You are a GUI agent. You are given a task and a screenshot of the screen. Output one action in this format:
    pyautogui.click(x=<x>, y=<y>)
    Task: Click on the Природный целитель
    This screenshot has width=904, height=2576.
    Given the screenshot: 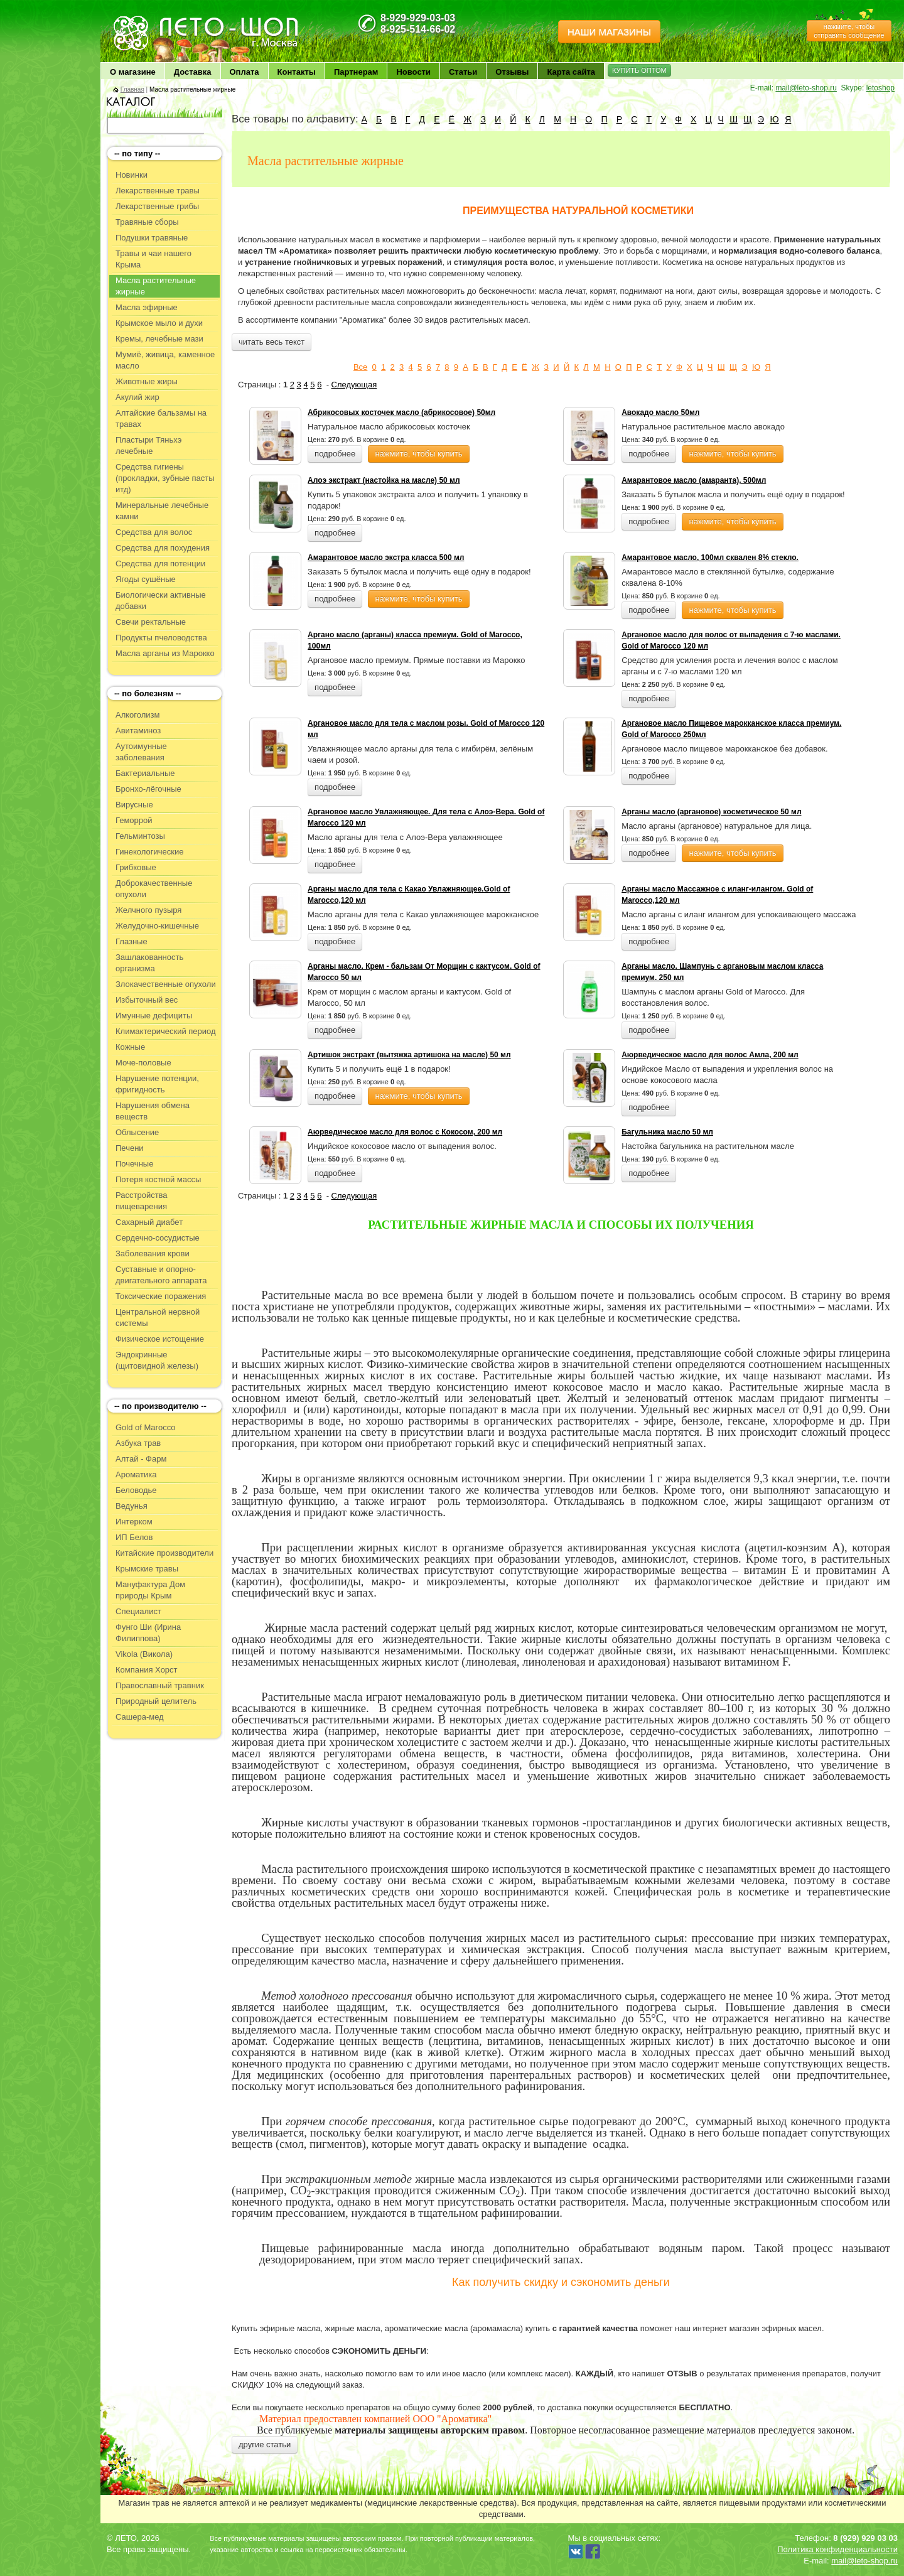 What is the action you would take?
    pyautogui.click(x=156, y=1701)
    